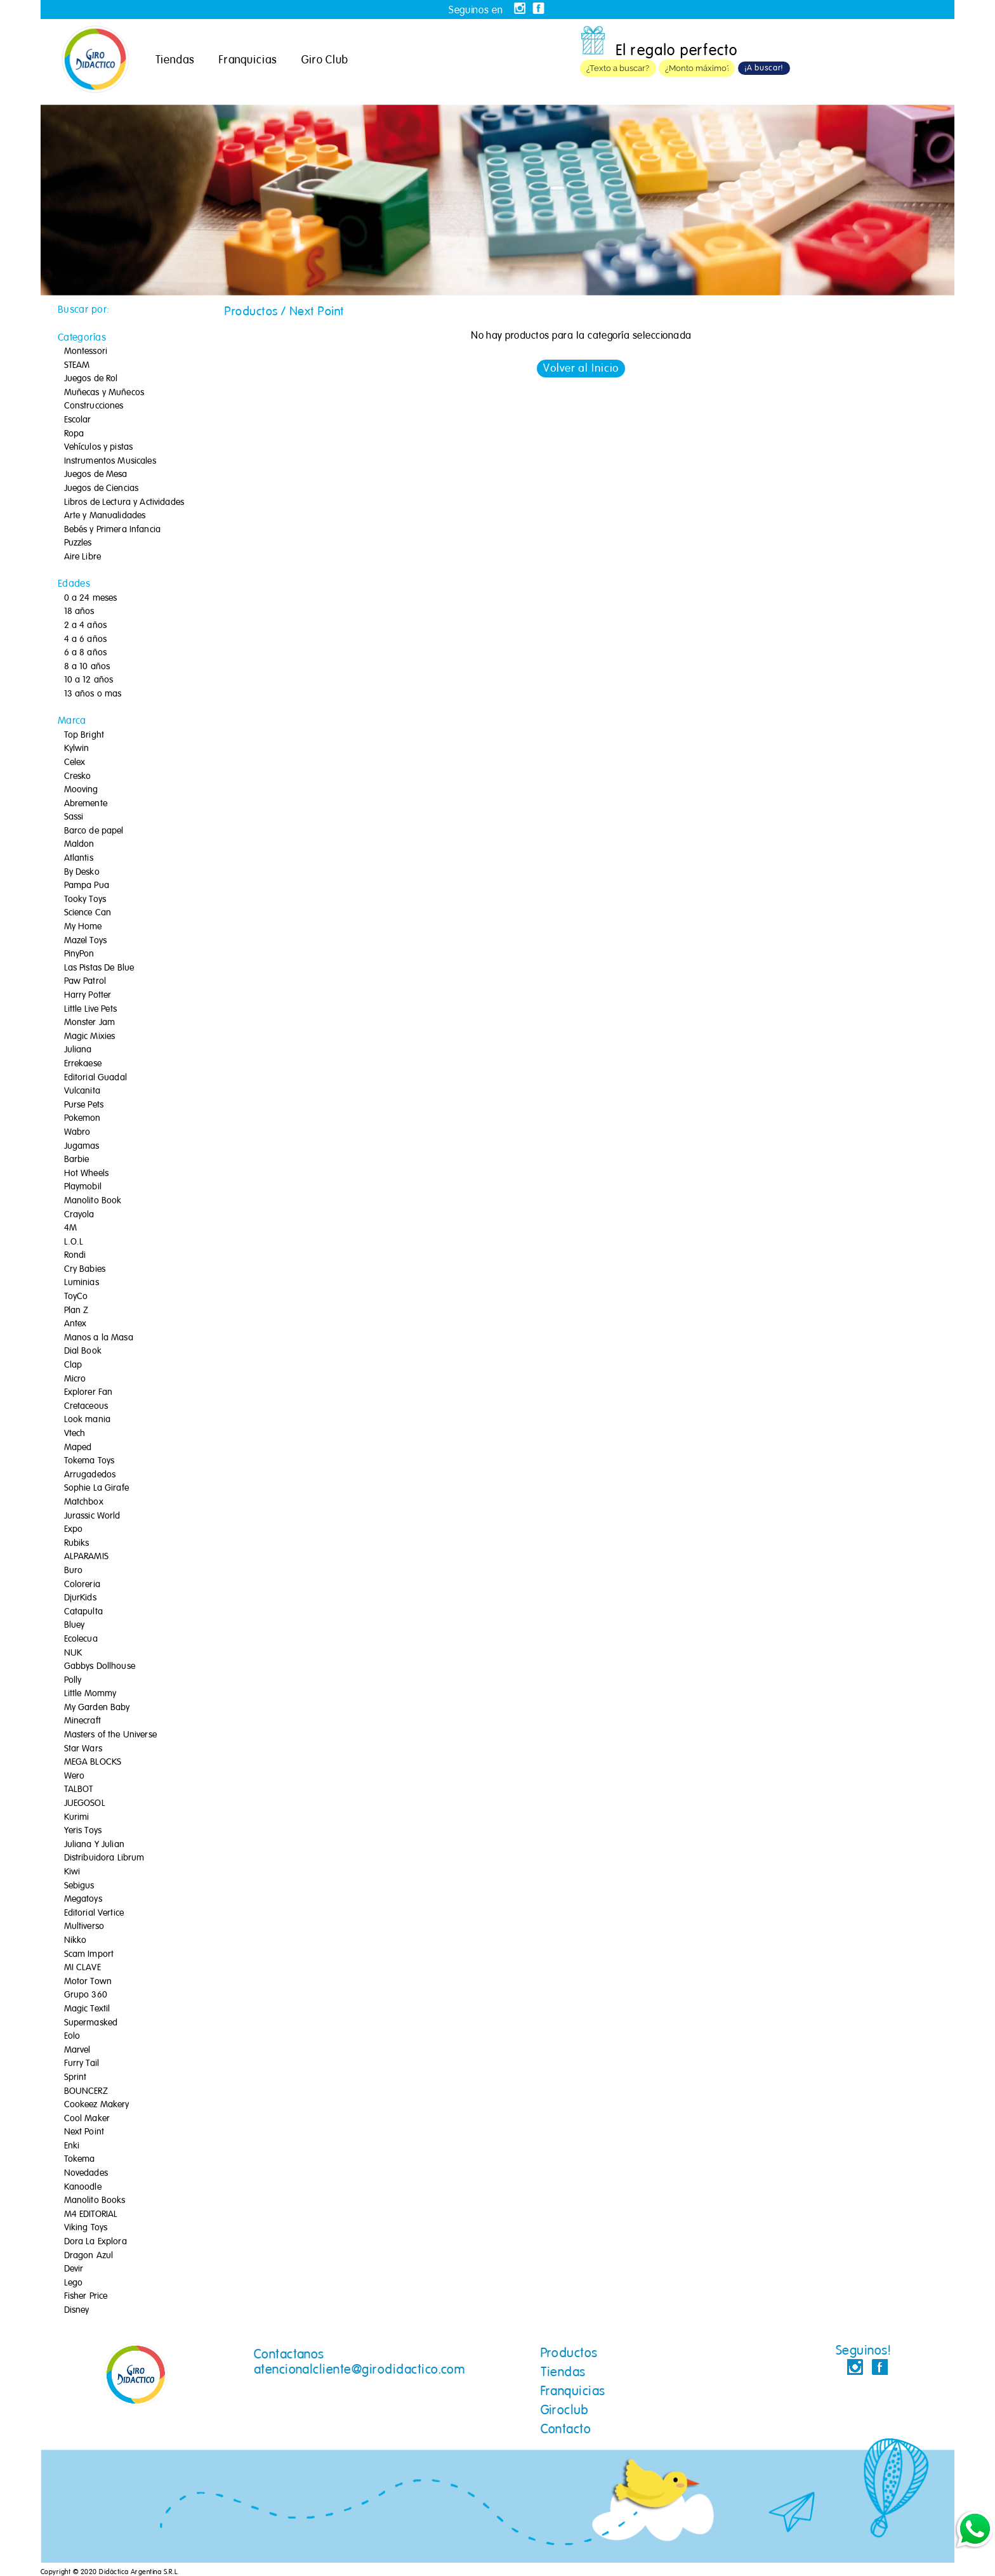  What do you see at coordinates (81, 789) in the screenshot?
I see `Mooving` at bounding box center [81, 789].